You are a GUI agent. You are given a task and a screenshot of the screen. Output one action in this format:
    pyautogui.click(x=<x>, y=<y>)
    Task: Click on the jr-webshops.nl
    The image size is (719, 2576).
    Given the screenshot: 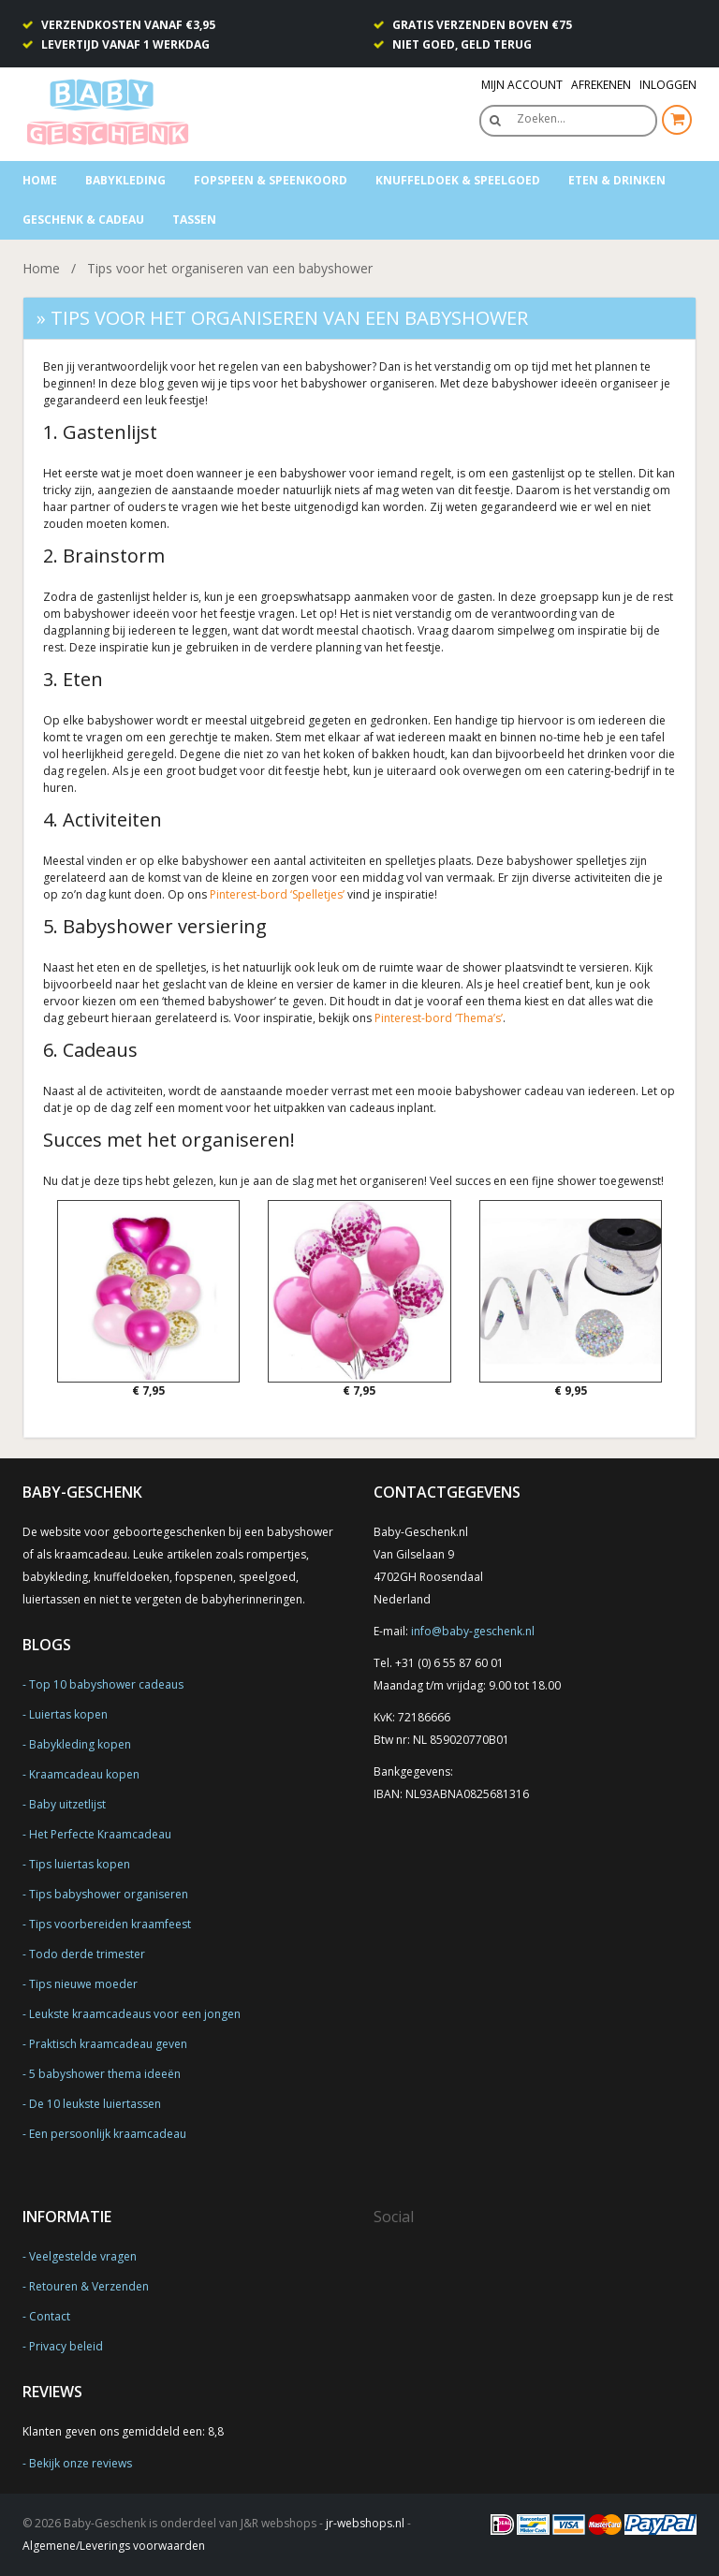 What is the action you would take?
    pyautogui.click(x=365, y=2523)
    